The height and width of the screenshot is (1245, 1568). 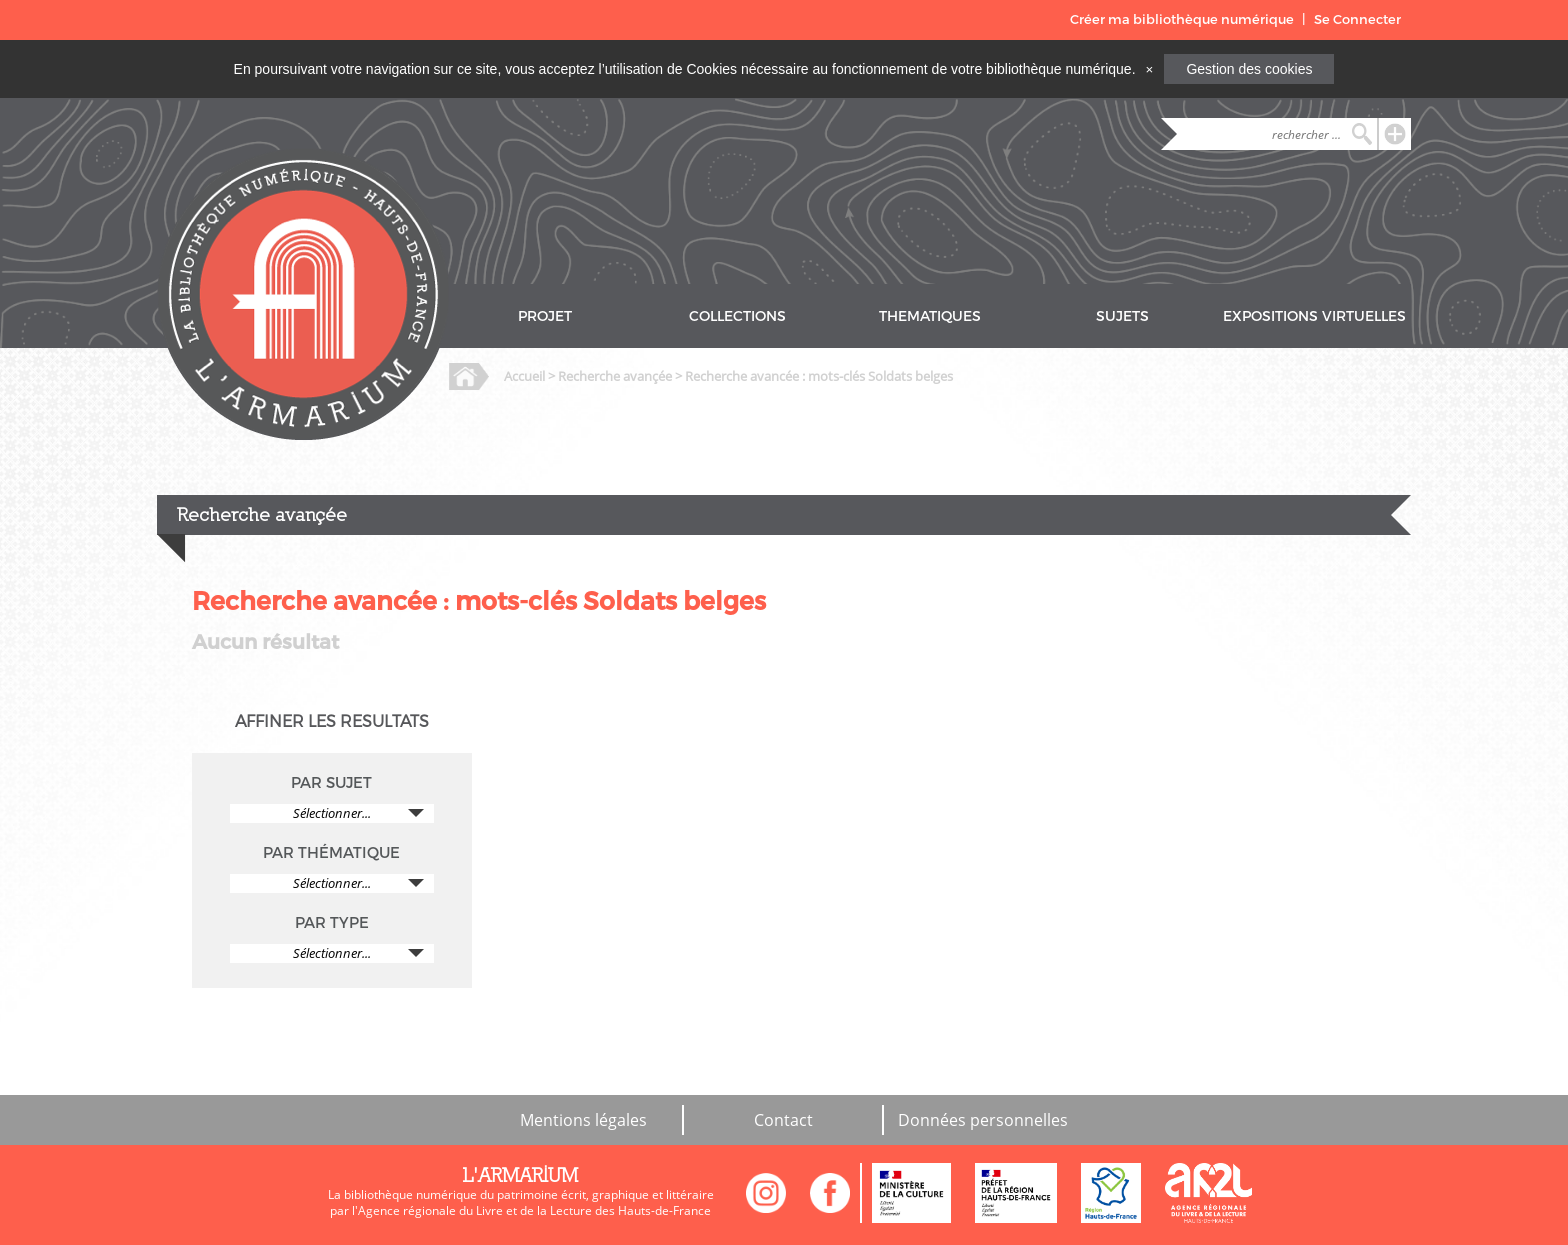 What do you see at coordinates (524, 376) in the screenshot?
I see `Accueil` at bounding box center [524, 376].